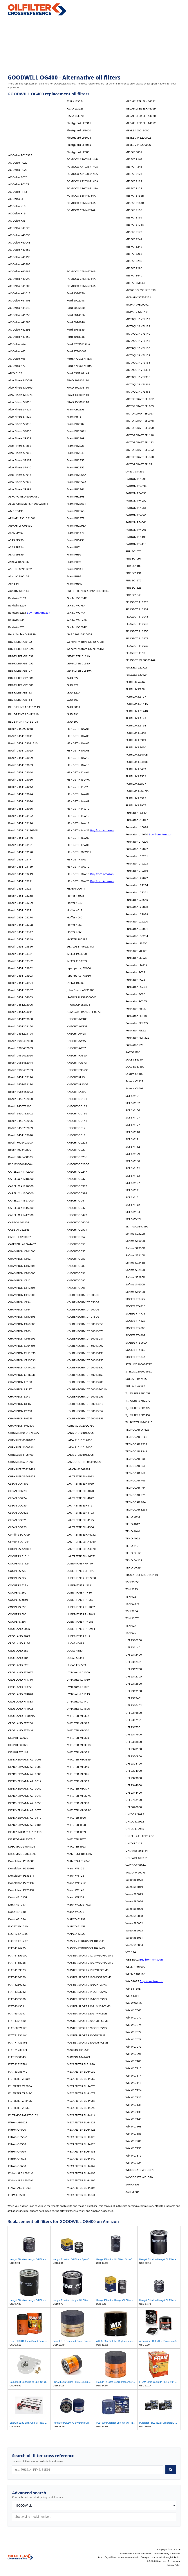  What do you see at coordinates (131, 1589) in the screenshot?
I see `TSN 9223` at bounding box center [131, 1589].